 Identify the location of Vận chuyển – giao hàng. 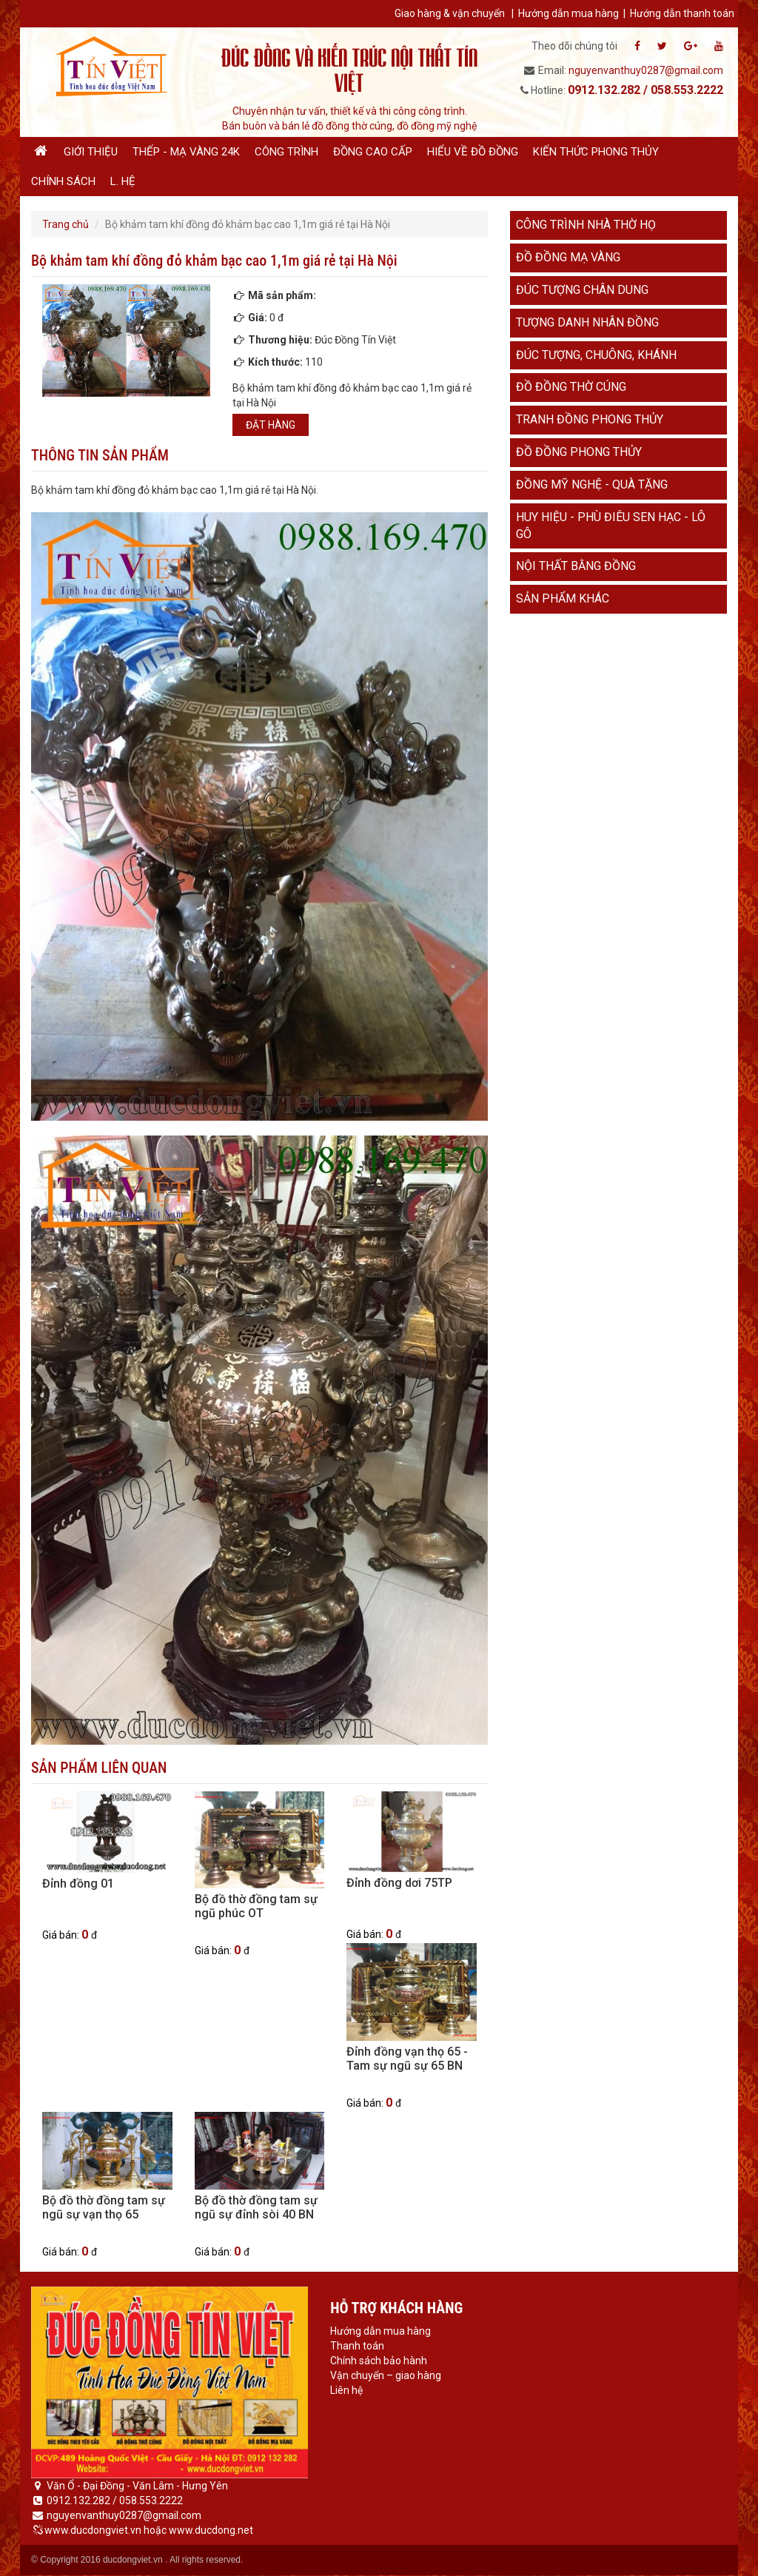
(385, 2375).